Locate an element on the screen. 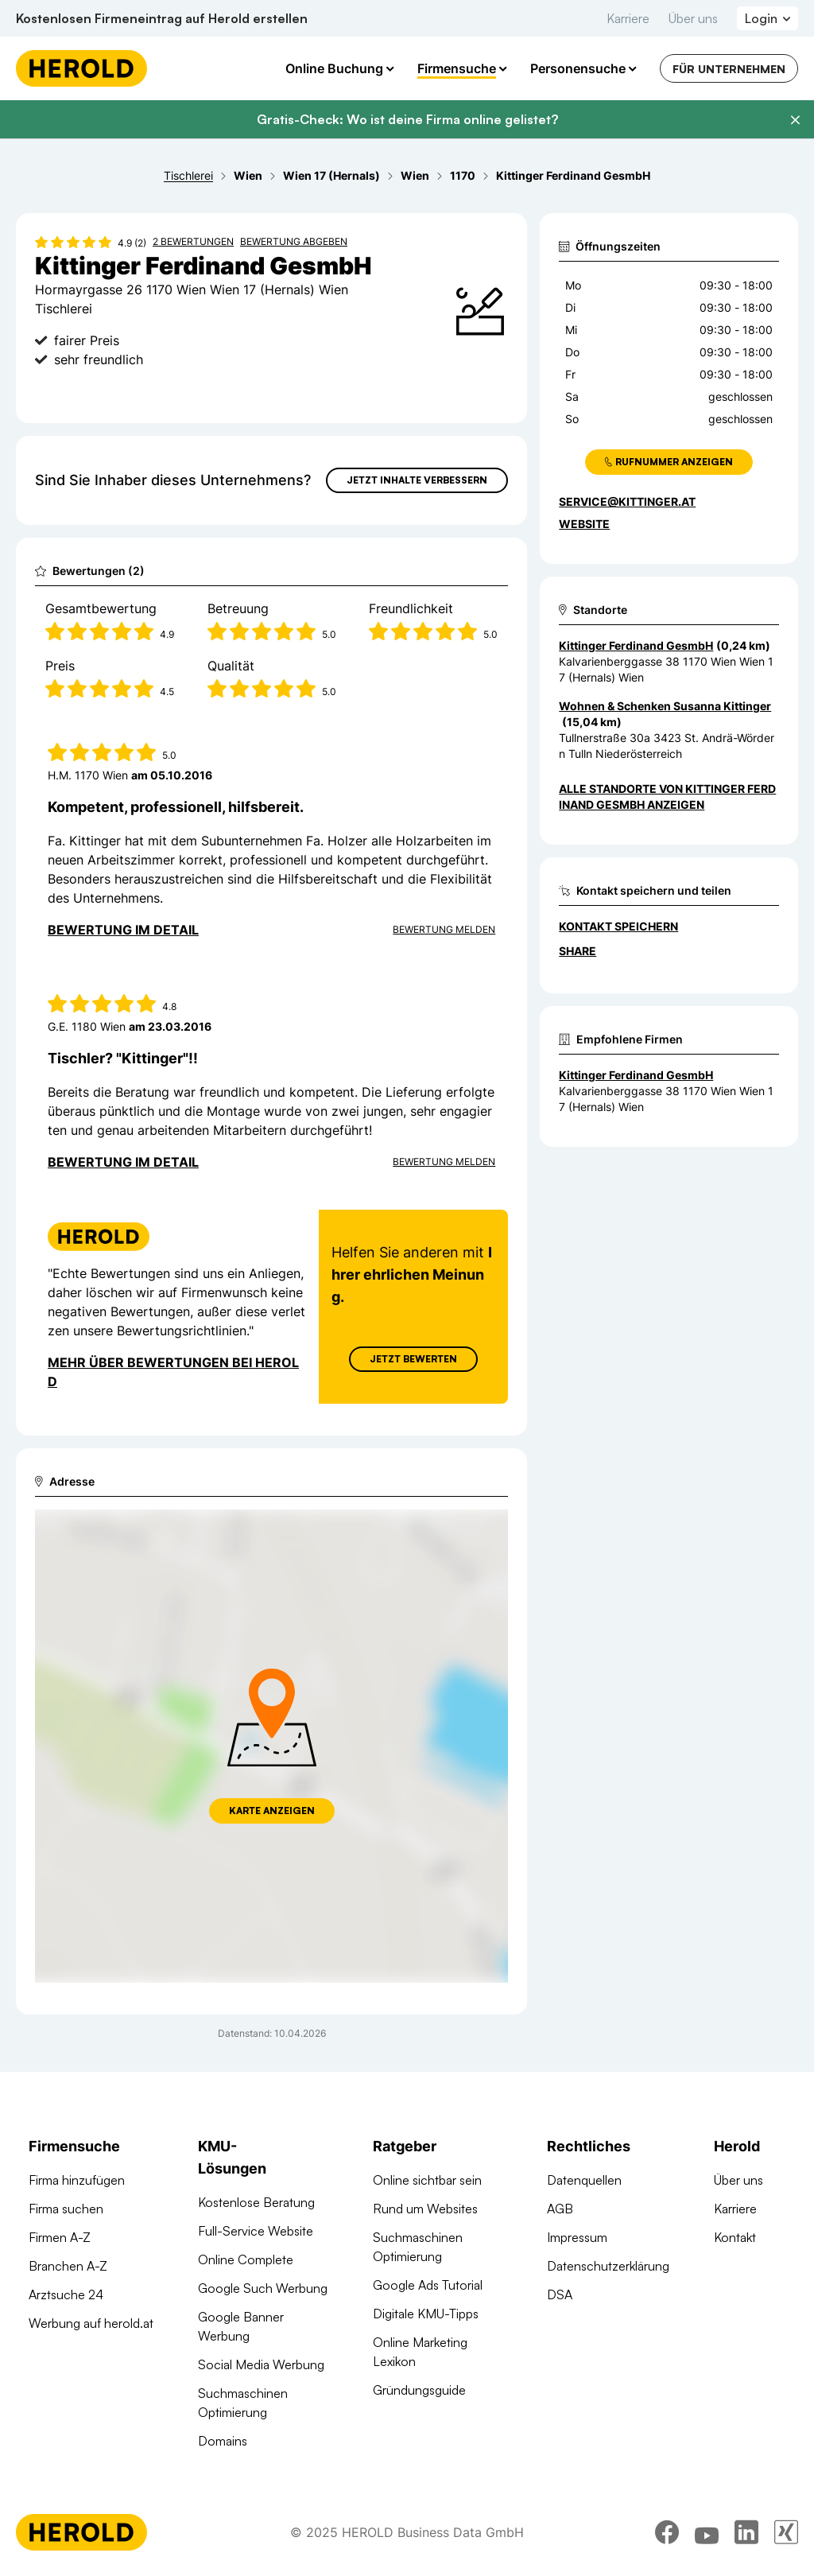 The height and width of the screenshot is (2576, 814). [Banner schließen] is located at coordinates (794, 120).